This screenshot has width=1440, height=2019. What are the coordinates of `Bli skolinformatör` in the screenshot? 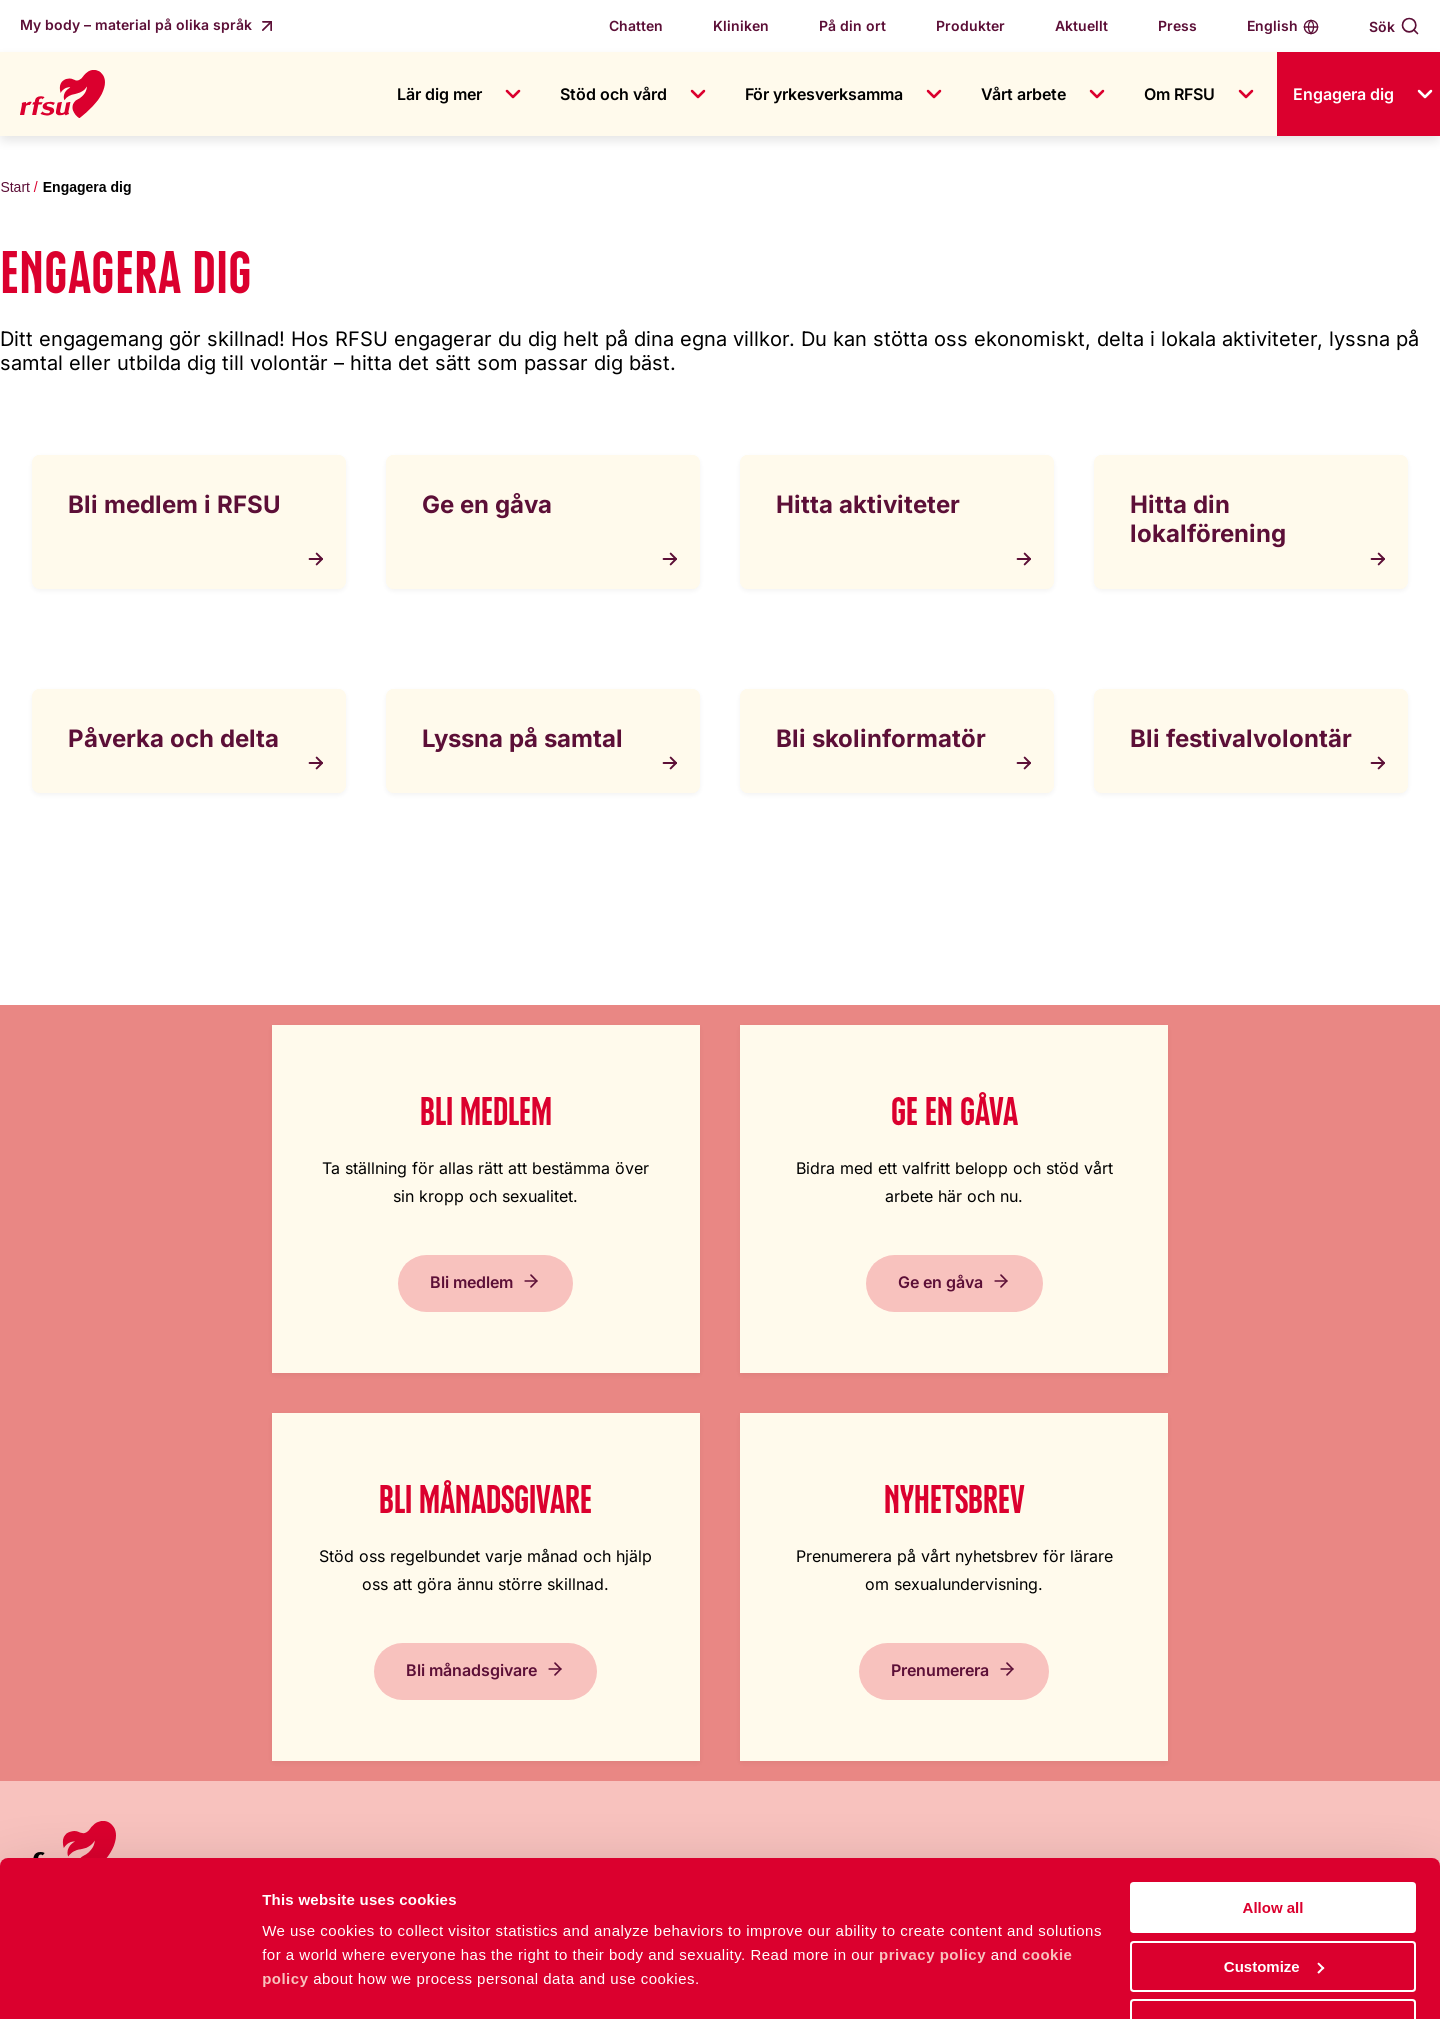 It's located at (881, 739).